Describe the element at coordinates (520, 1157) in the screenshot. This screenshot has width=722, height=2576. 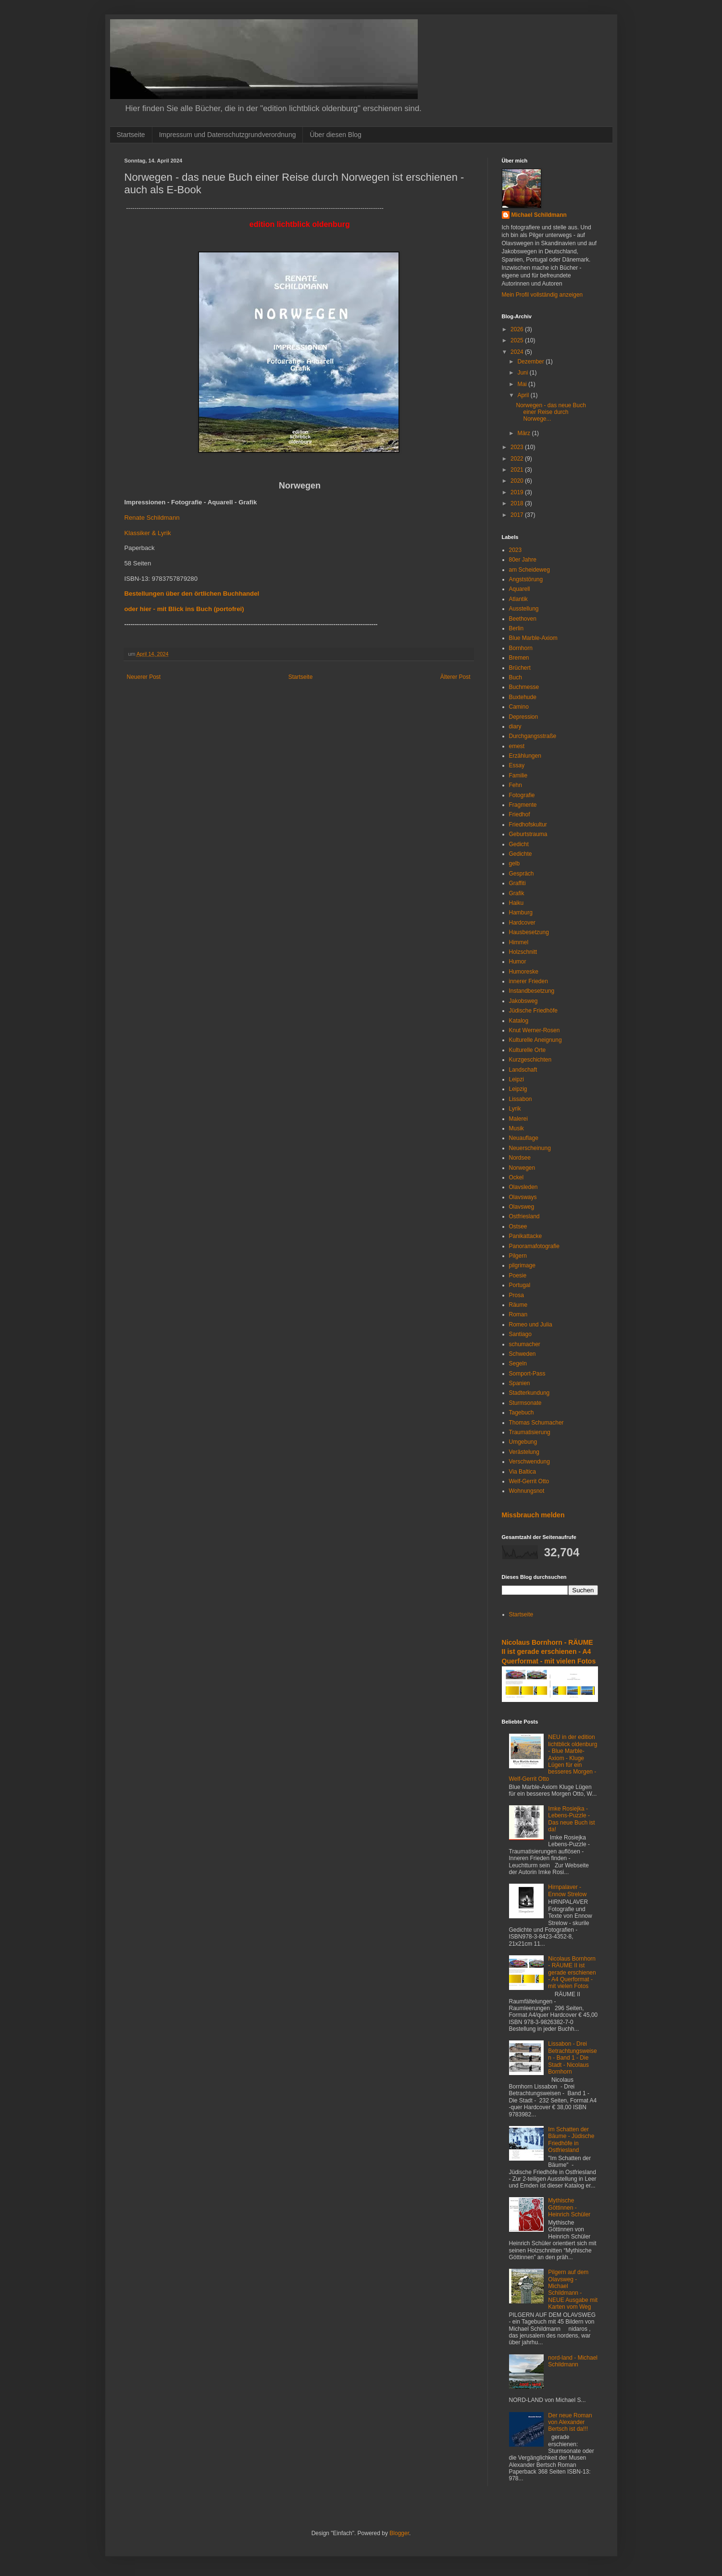
I see `Nordsee` at that location.